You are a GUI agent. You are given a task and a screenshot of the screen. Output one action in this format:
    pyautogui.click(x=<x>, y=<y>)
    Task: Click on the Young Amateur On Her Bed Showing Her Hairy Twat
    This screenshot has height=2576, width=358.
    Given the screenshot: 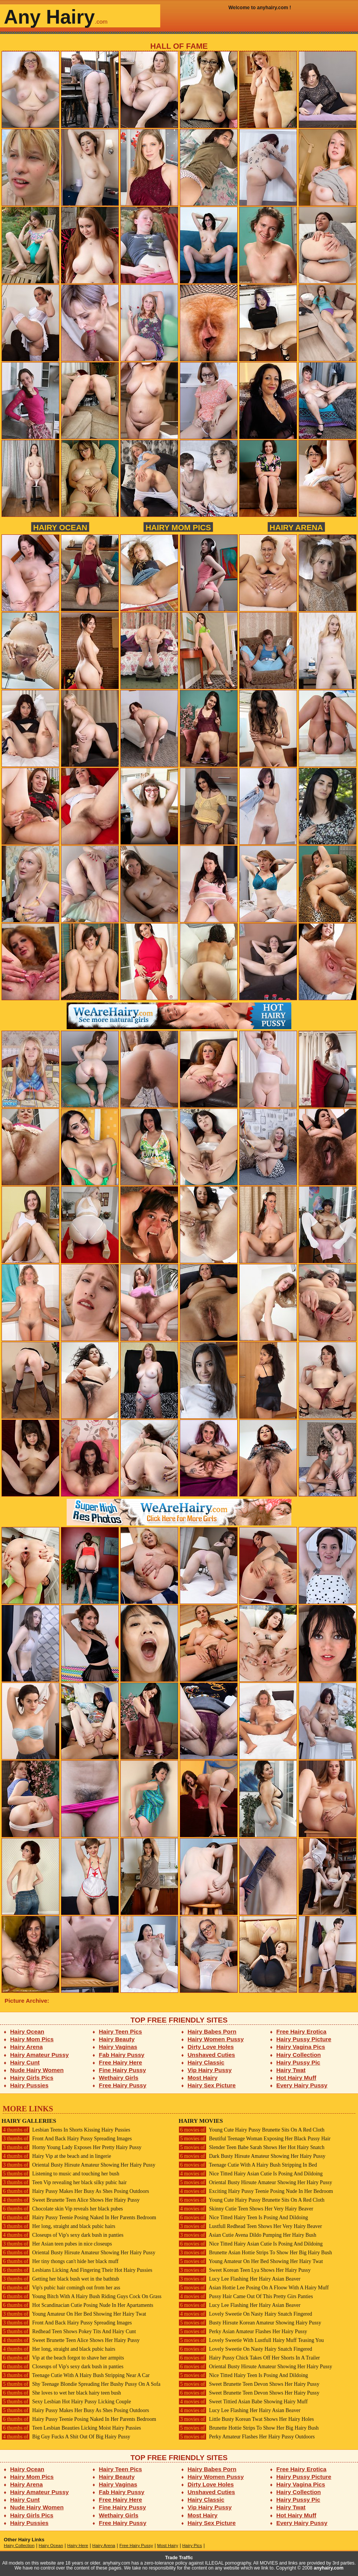 What is the action you would take?
    pyautogui.click(x=74, y=2314)
    